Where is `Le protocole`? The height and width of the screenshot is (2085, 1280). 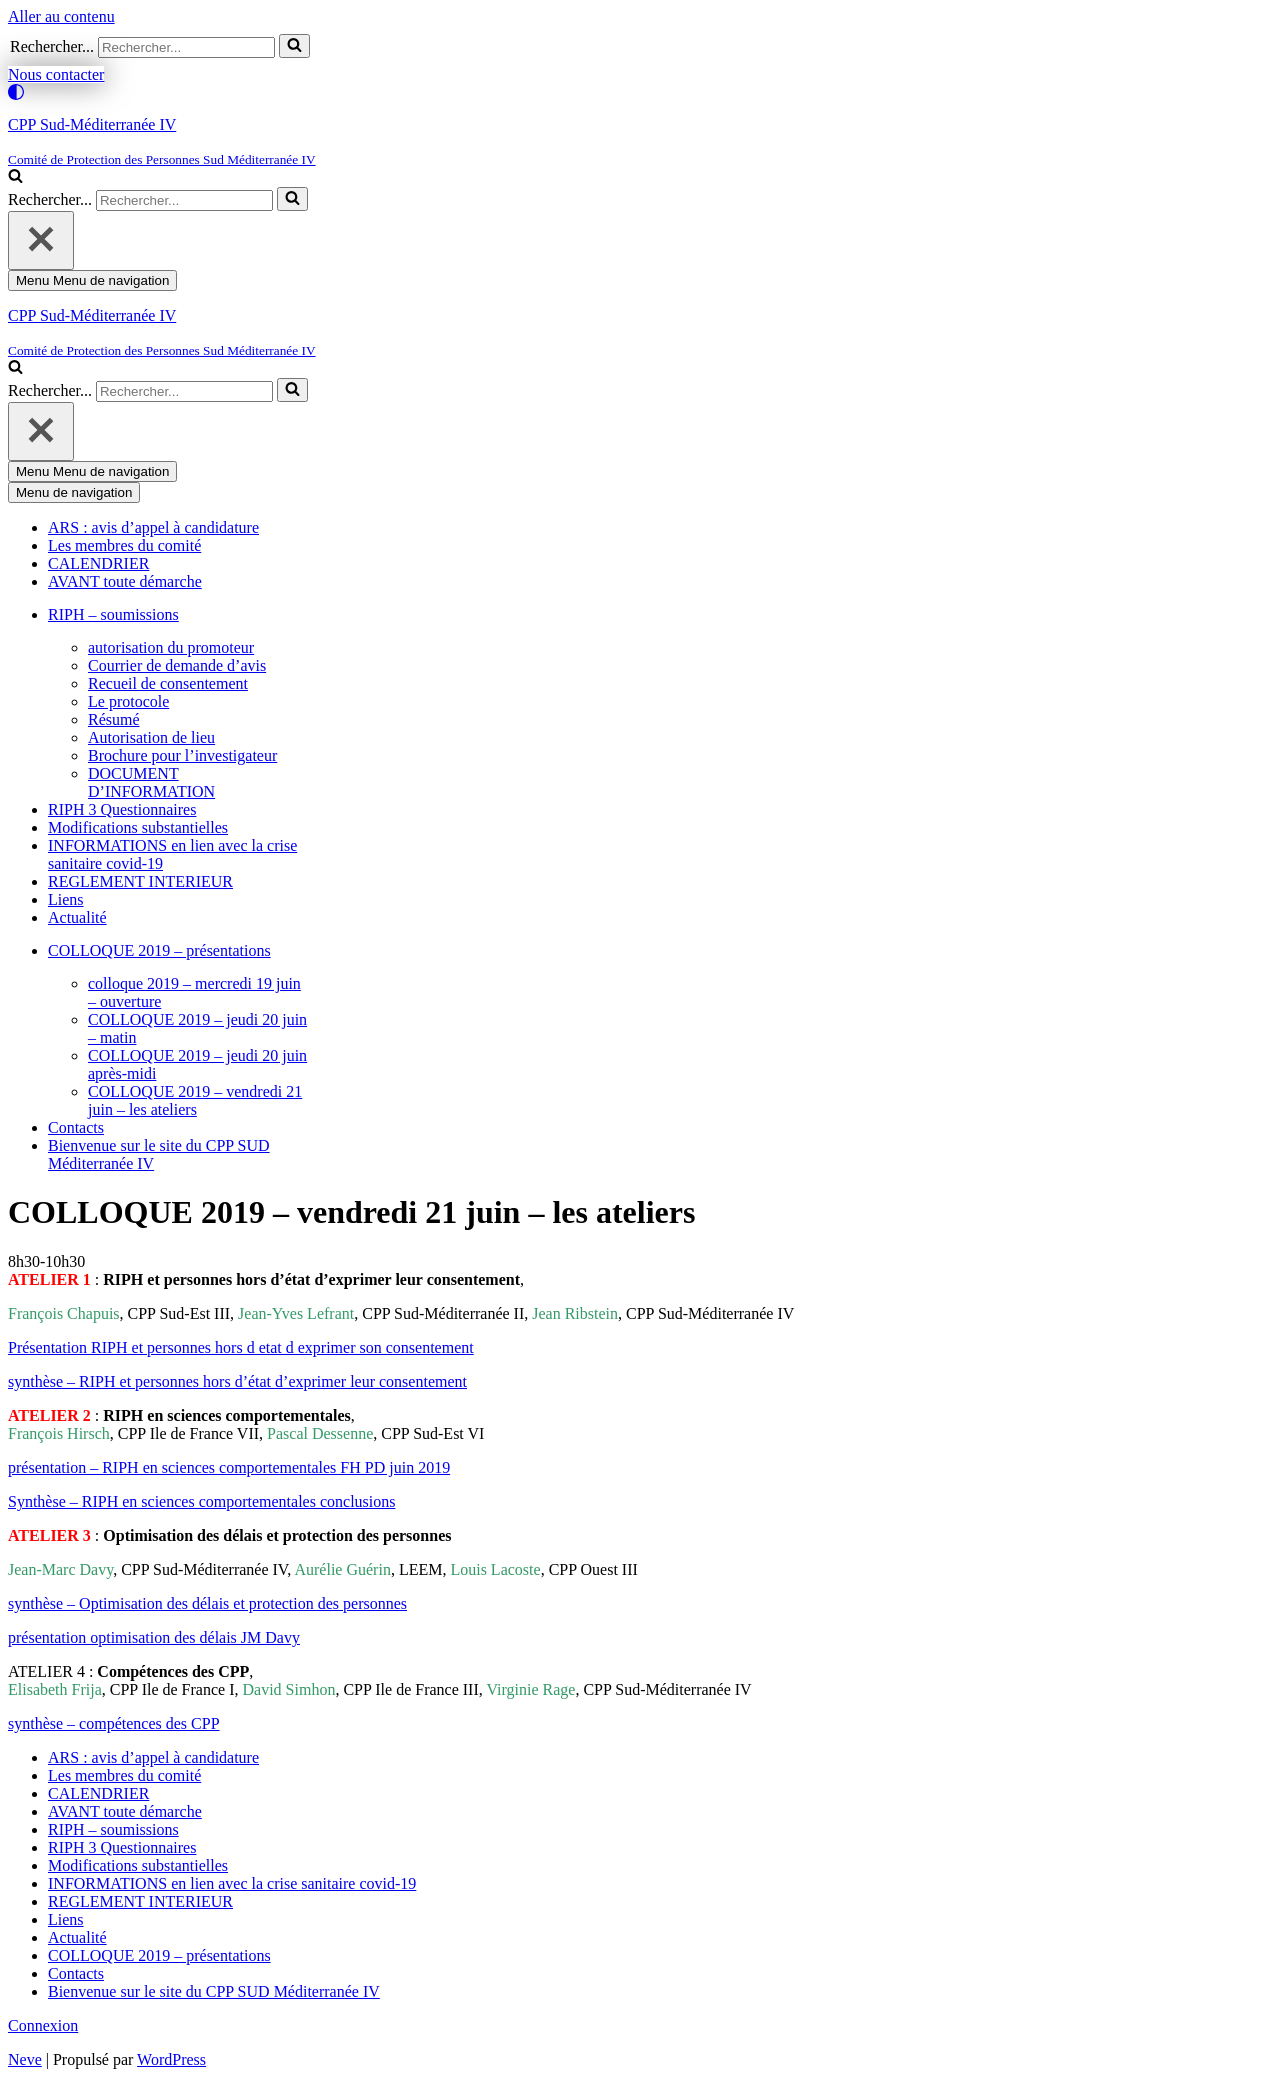 Le protocole is located at coordinates (128, 701).